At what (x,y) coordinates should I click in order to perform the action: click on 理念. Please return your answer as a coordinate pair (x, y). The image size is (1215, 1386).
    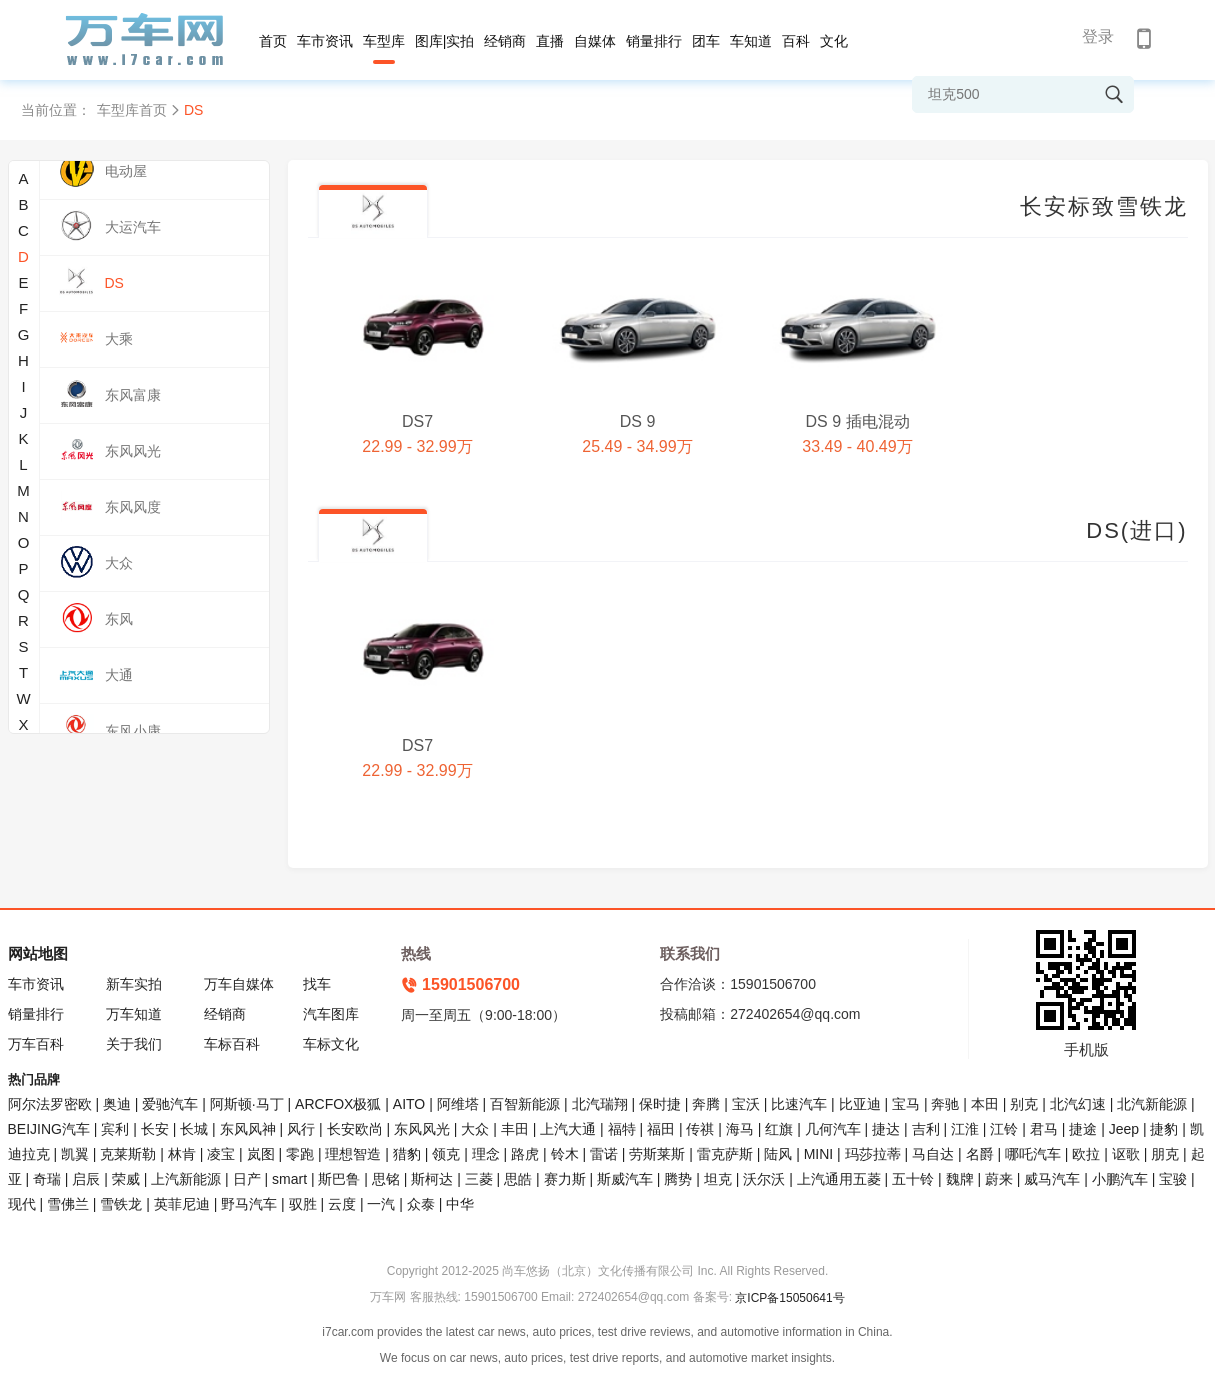
    Looking at the image, I should click on (486, 1154).